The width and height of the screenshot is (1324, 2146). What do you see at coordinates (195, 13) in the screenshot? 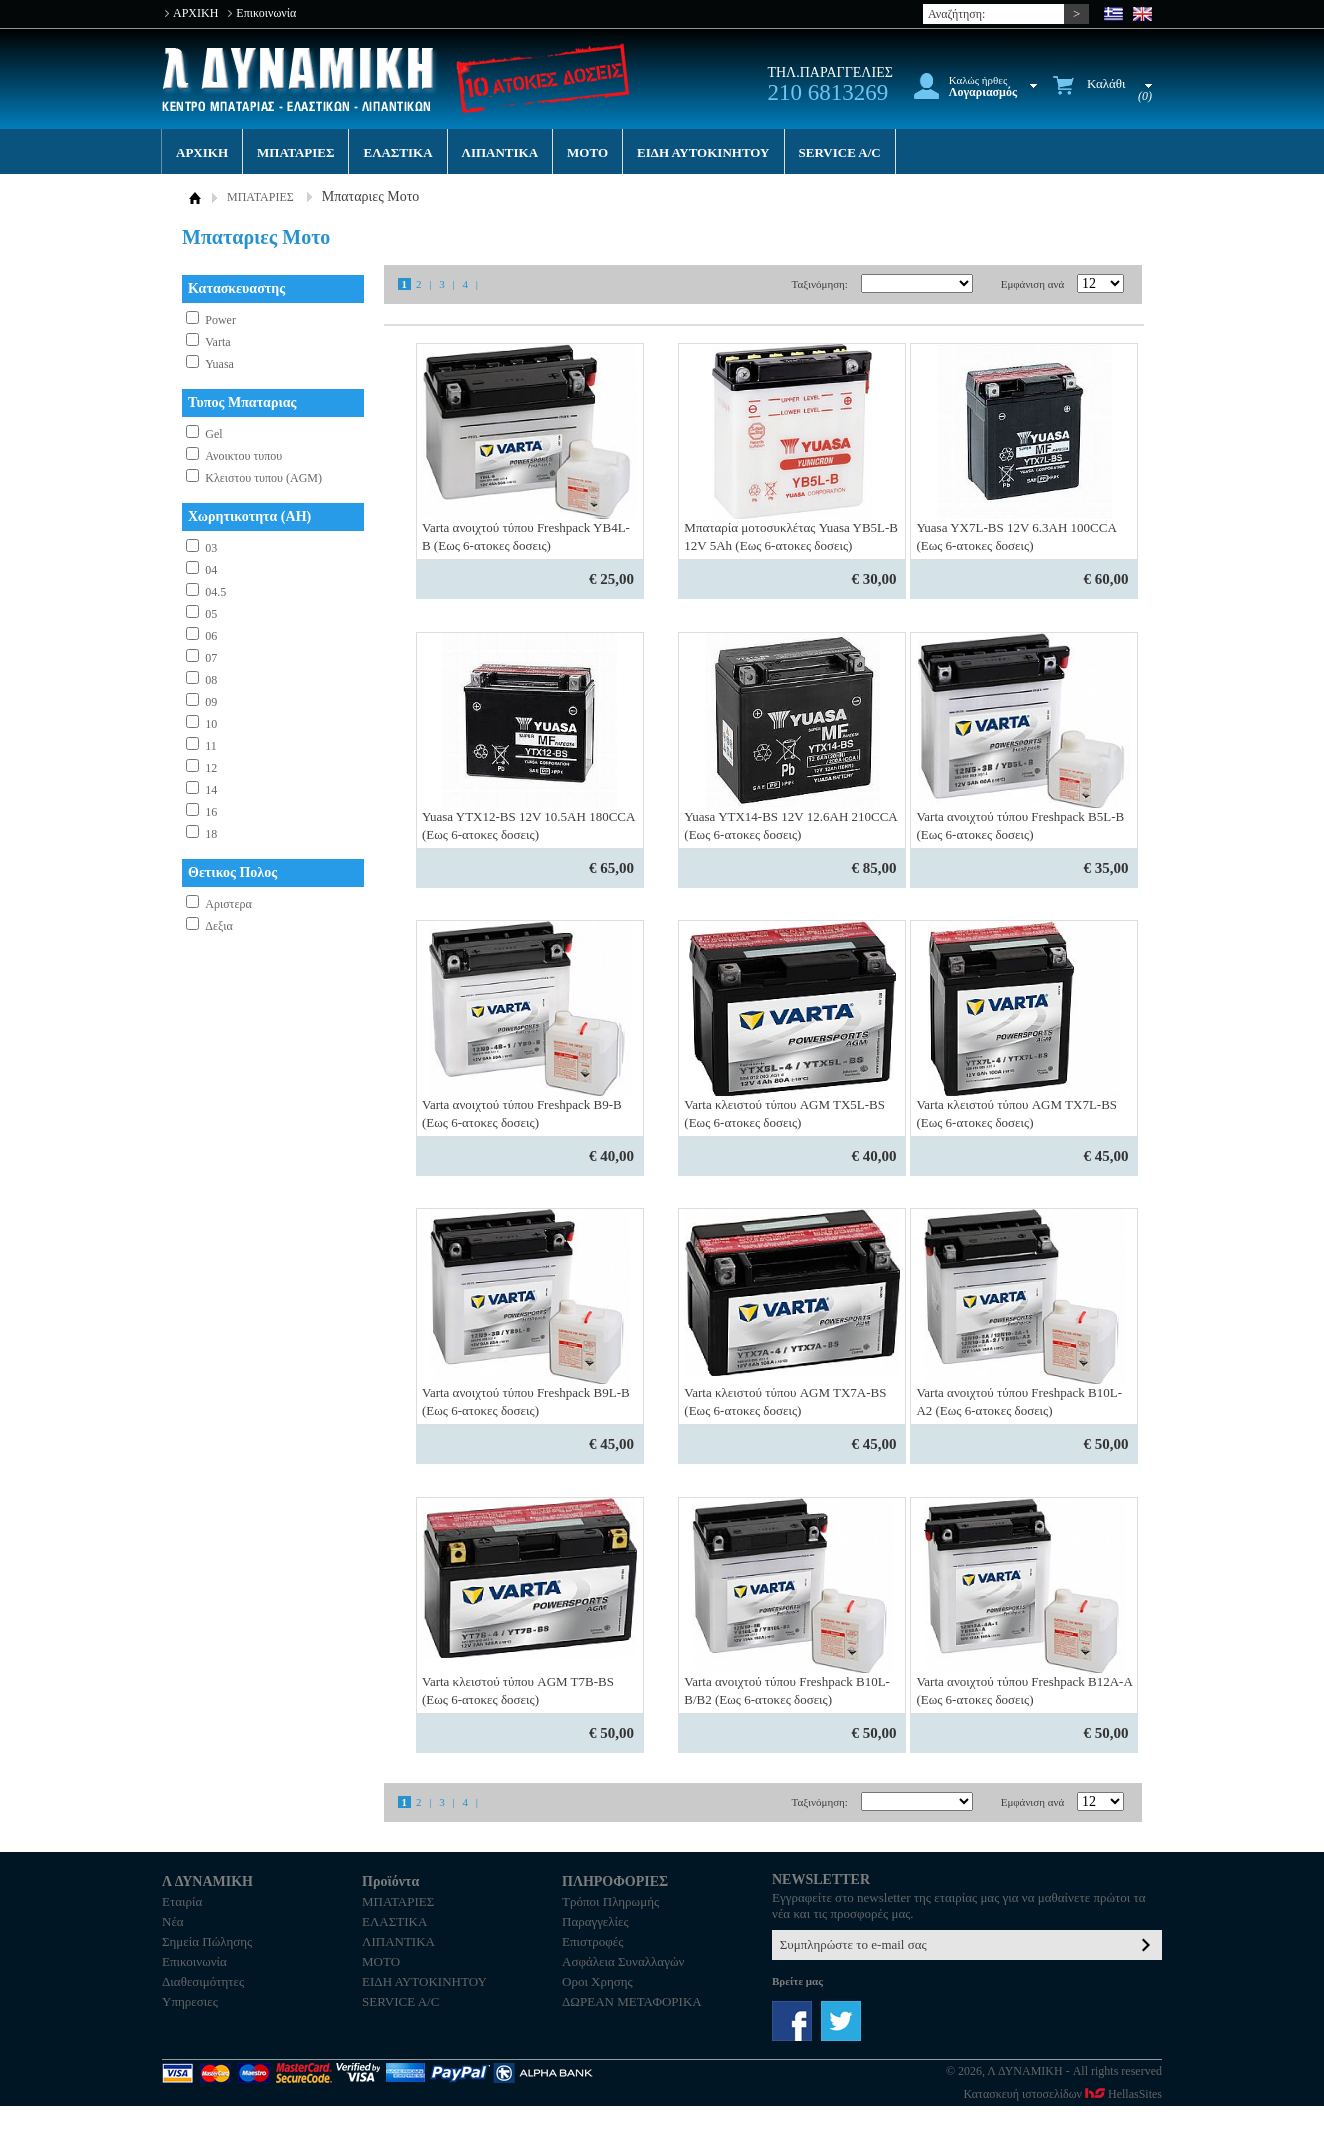
I see `ΑΡΧΙΚΗ` at bounding box center [195, 13].